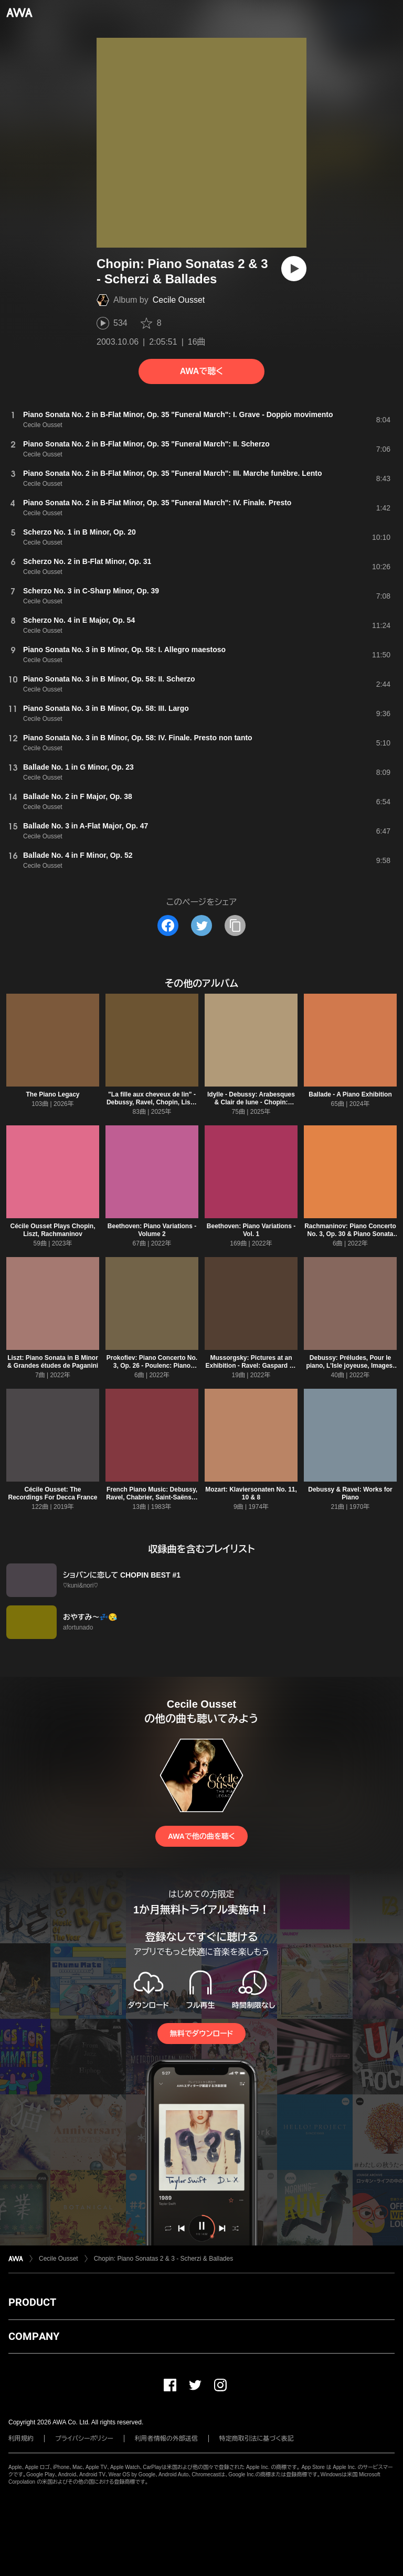  What do you see at coordinates (152, 1102) in the screenshot?
I see `"La fille aux cheveux de lin" - Debussy, Ravel, Chopin, Liszt, Rachmaninov, Satie` at bounding box center [152, 1102].